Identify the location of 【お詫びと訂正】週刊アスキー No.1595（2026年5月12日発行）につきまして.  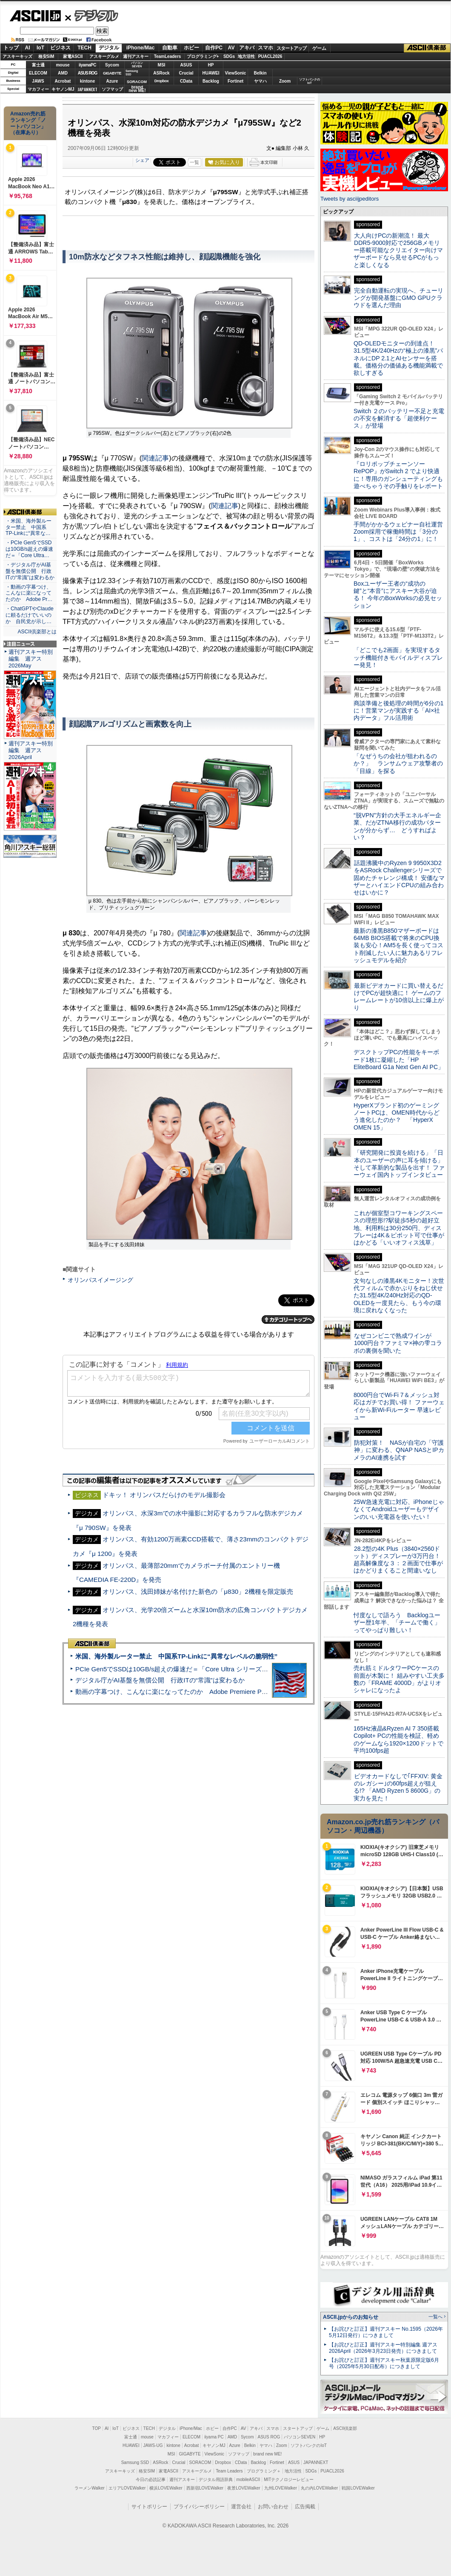
(386, 2332).